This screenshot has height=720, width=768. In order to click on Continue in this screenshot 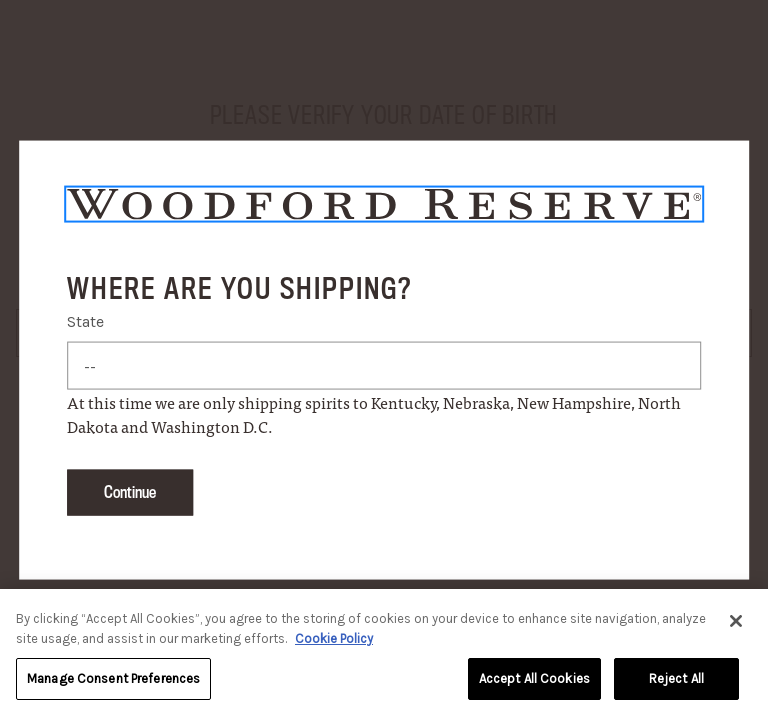, I will do `click(130, 491)`.